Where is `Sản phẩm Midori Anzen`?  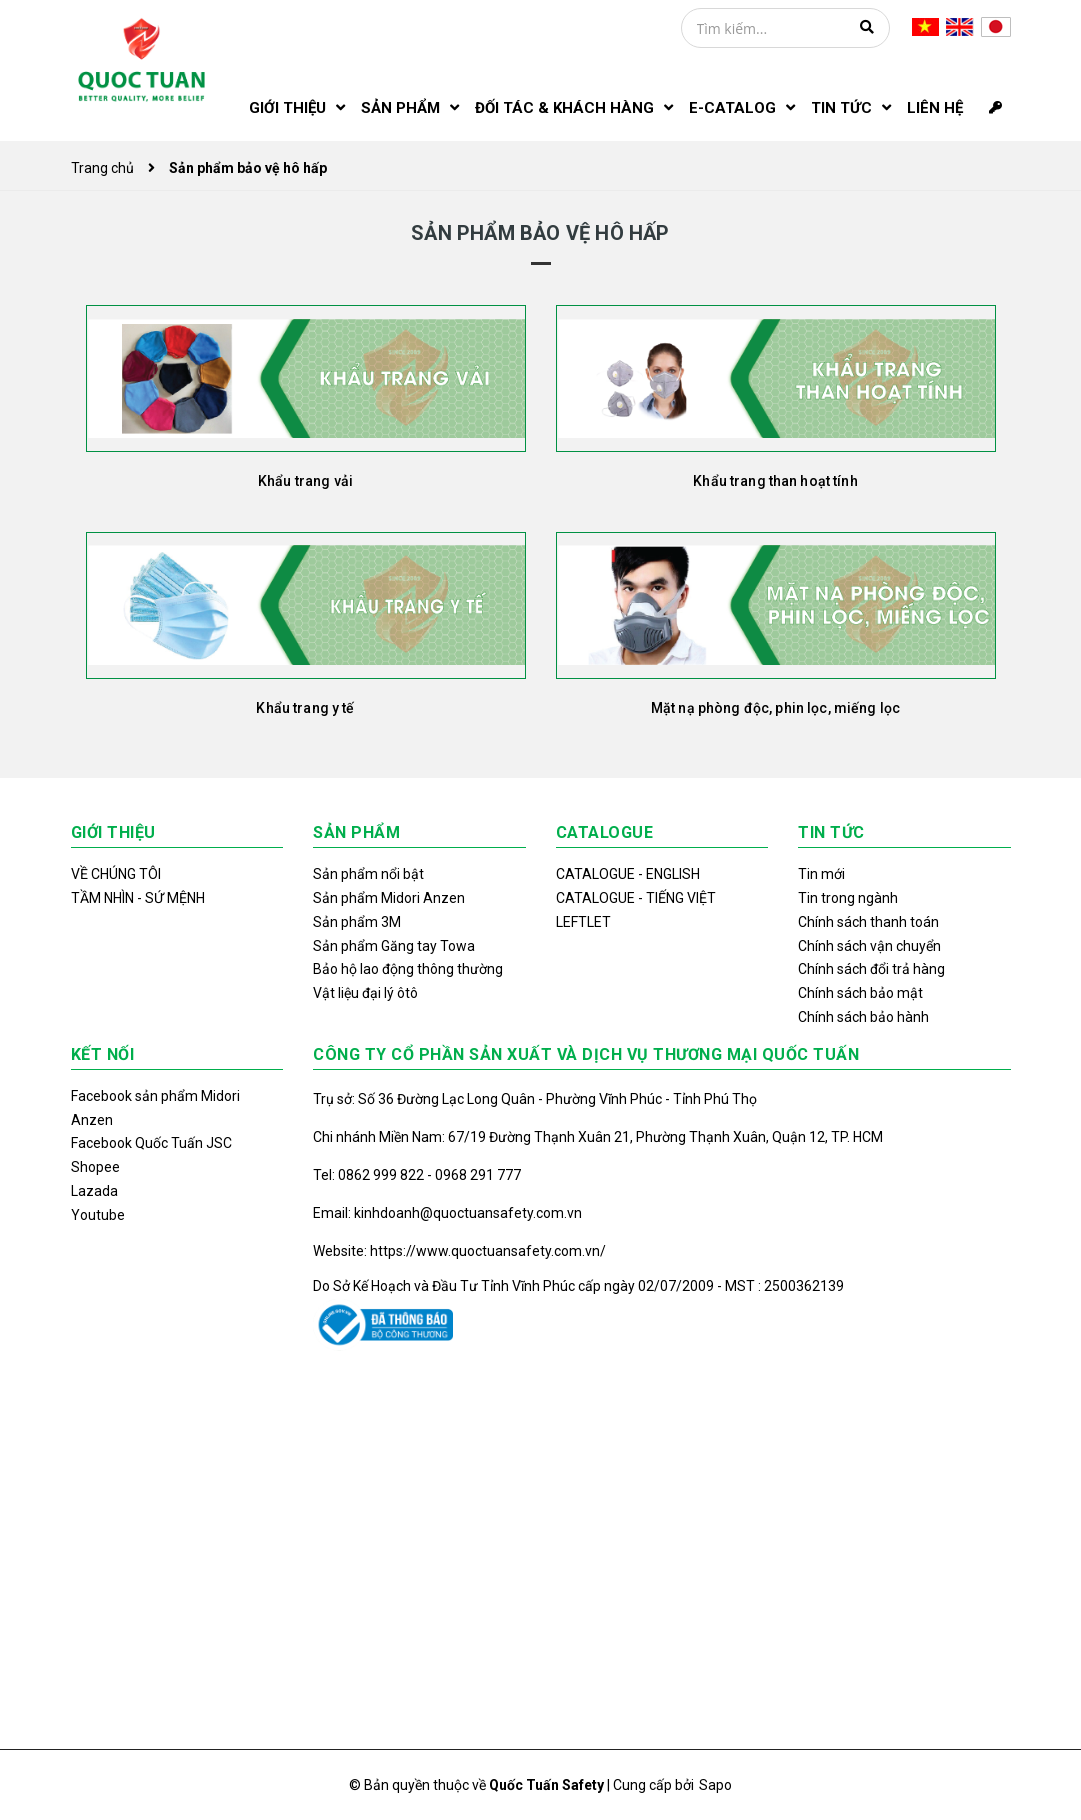
Sản phẩm Midori Anzen is located at coordinates (389, 898).